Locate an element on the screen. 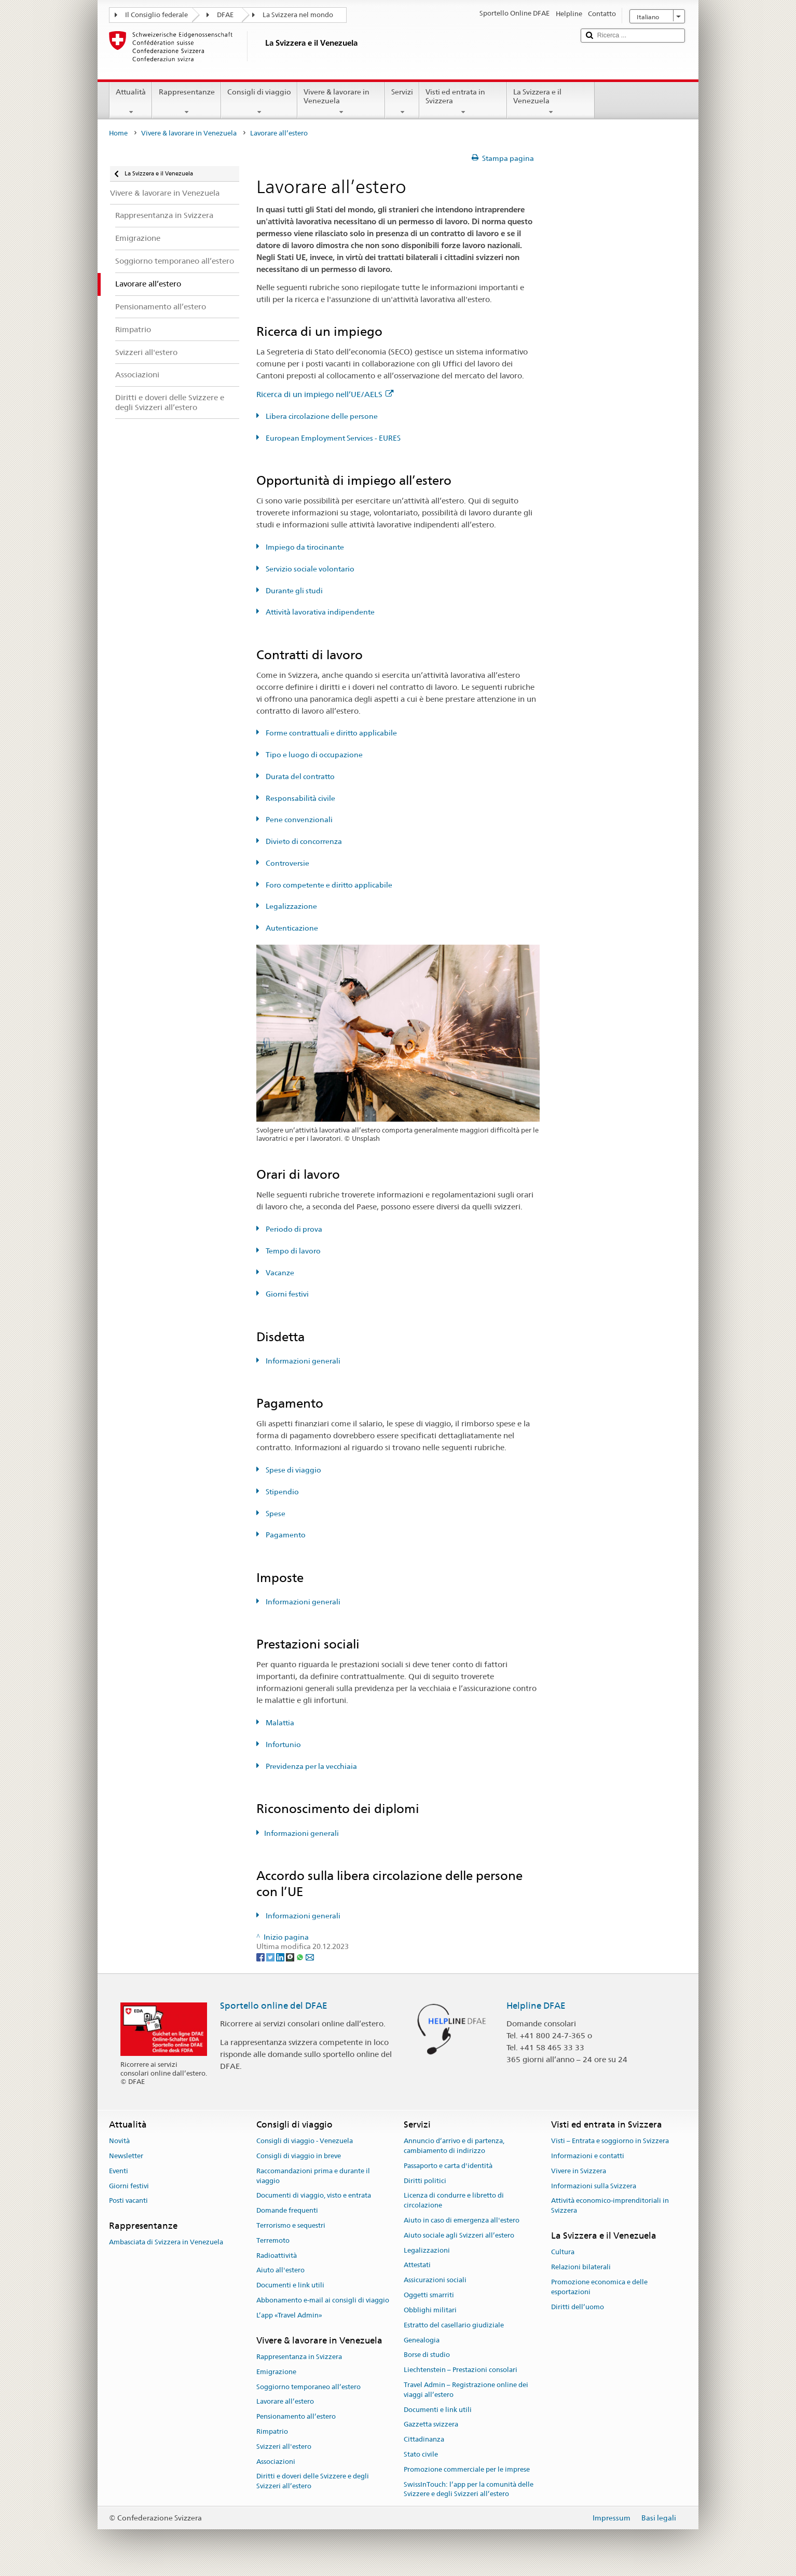  Licenza di condurre e libretto di circolazione is located at coordinates (454, 2201).